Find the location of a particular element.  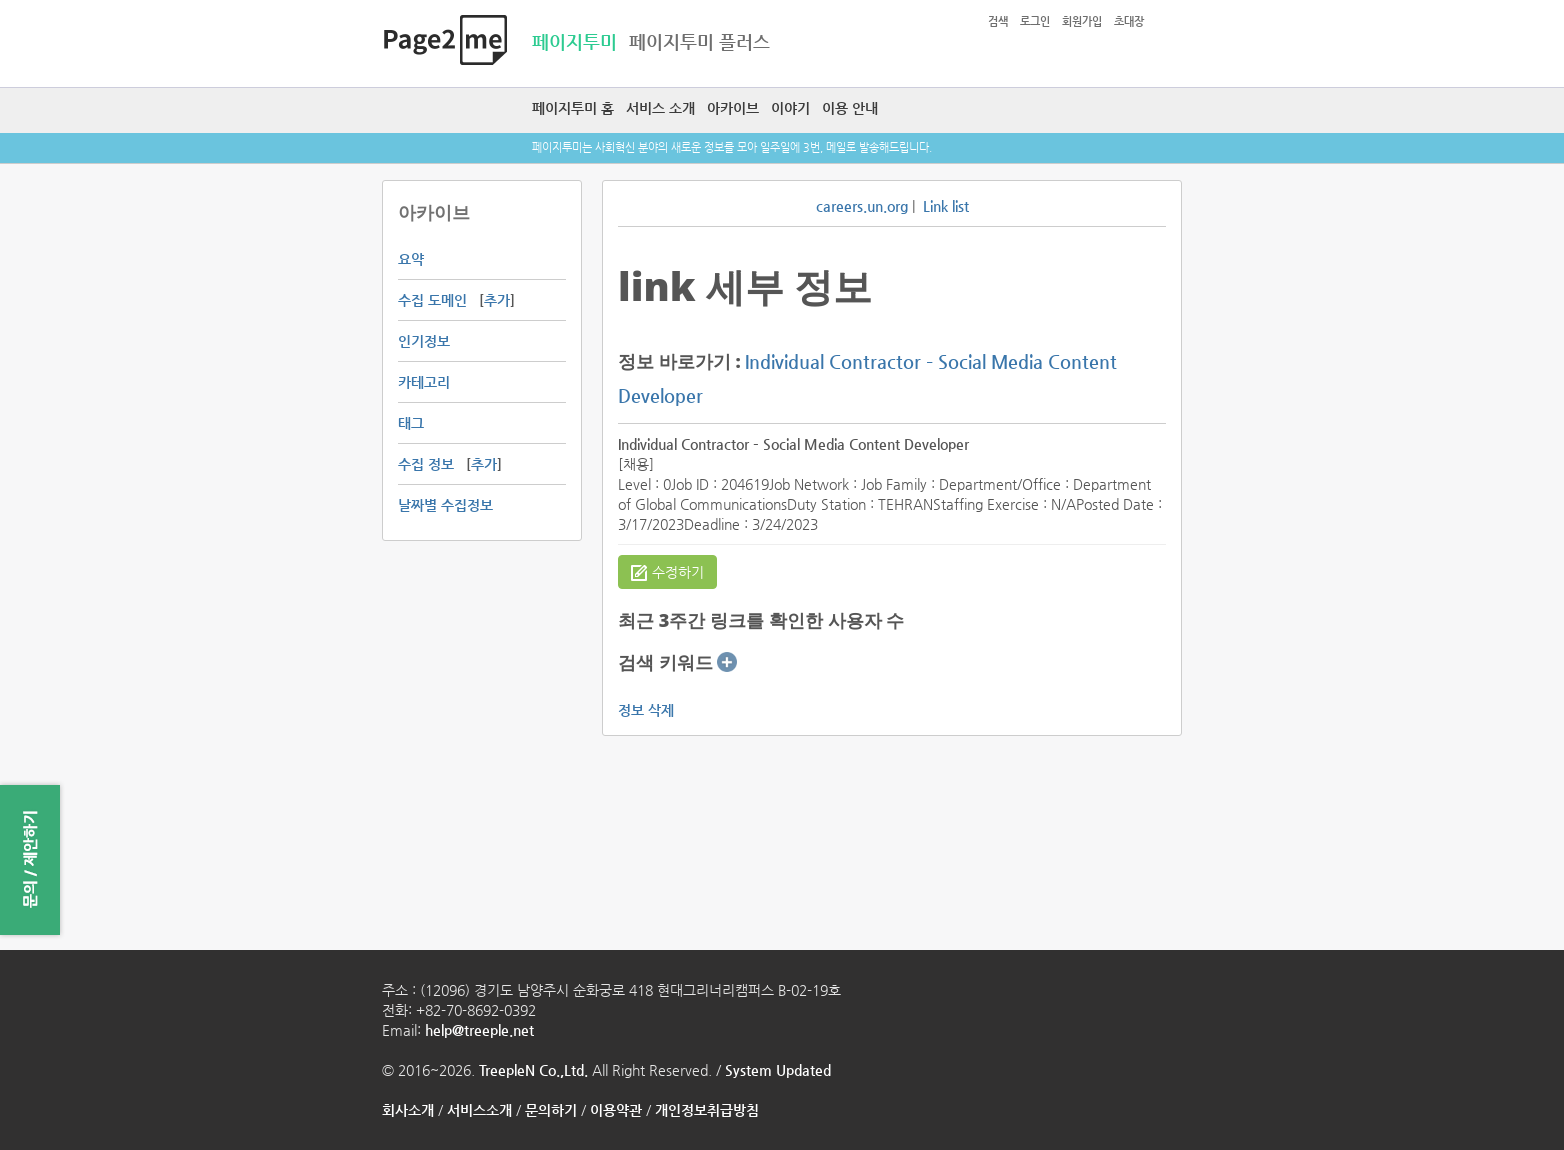

TreepleN Co.,Ltd. is located at coordinates (533, 1070).